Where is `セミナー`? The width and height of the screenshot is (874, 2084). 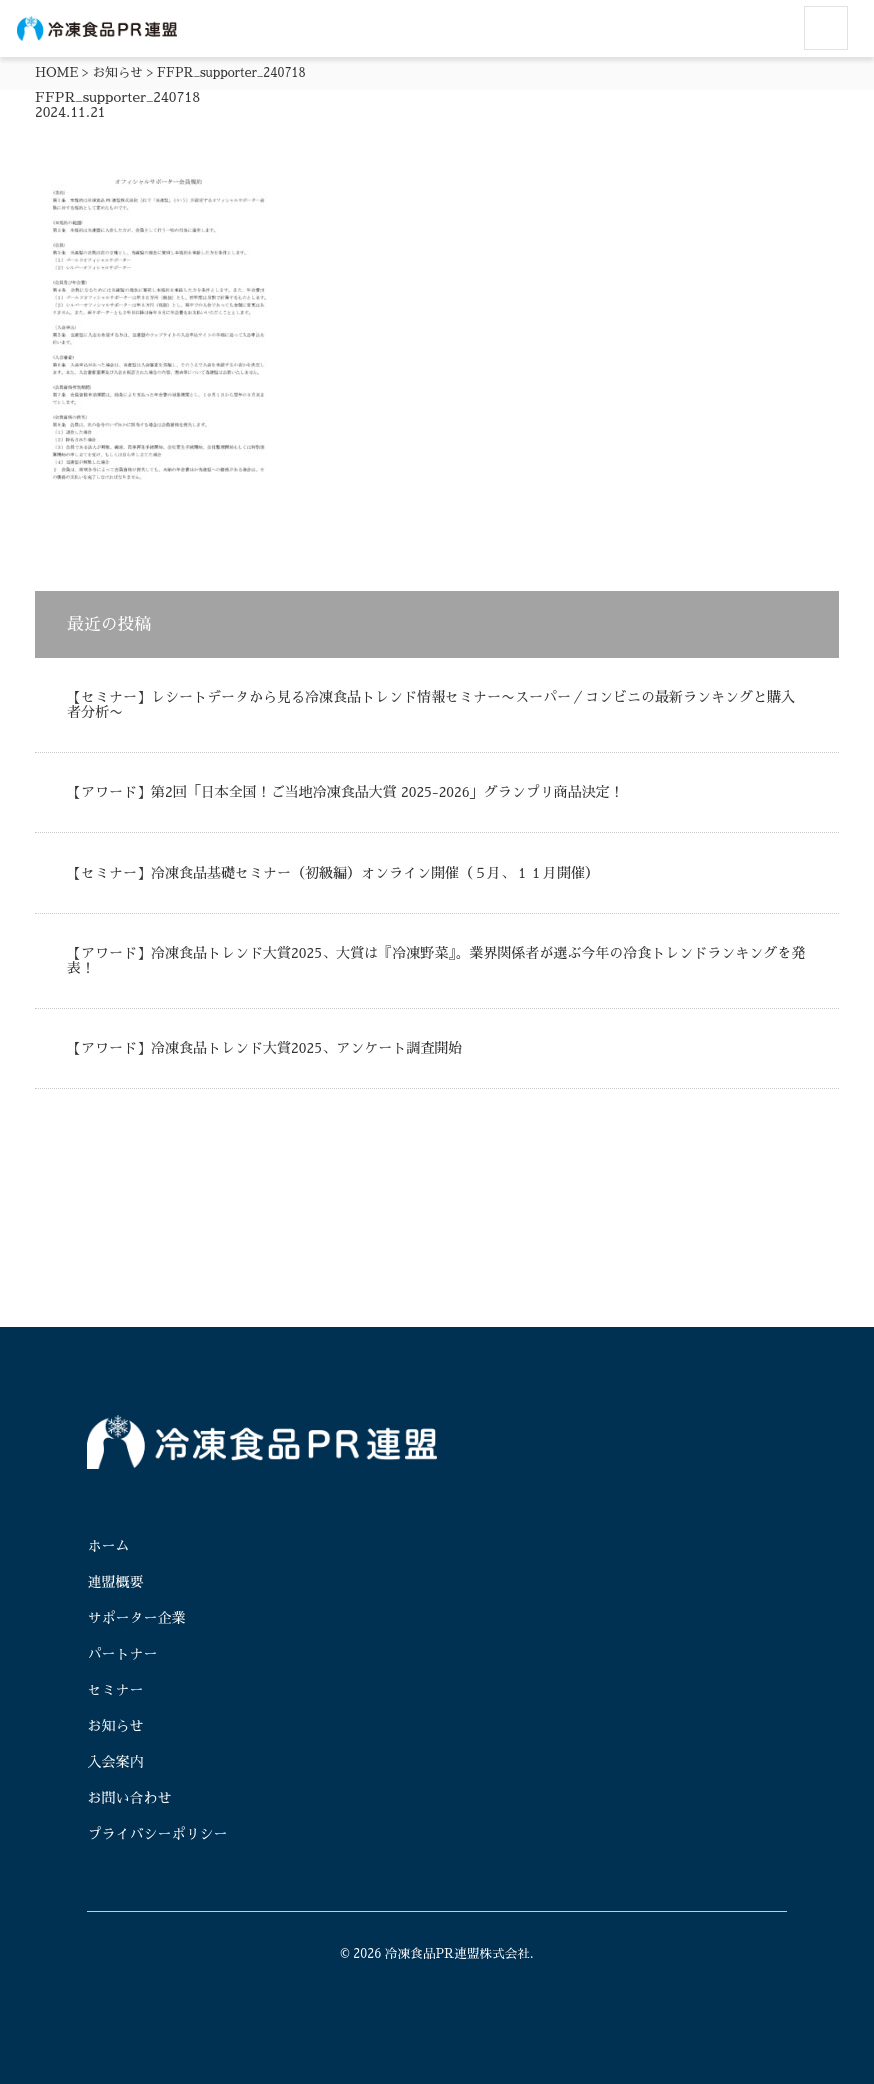
セミナー is located at coordinates (115, 1690).